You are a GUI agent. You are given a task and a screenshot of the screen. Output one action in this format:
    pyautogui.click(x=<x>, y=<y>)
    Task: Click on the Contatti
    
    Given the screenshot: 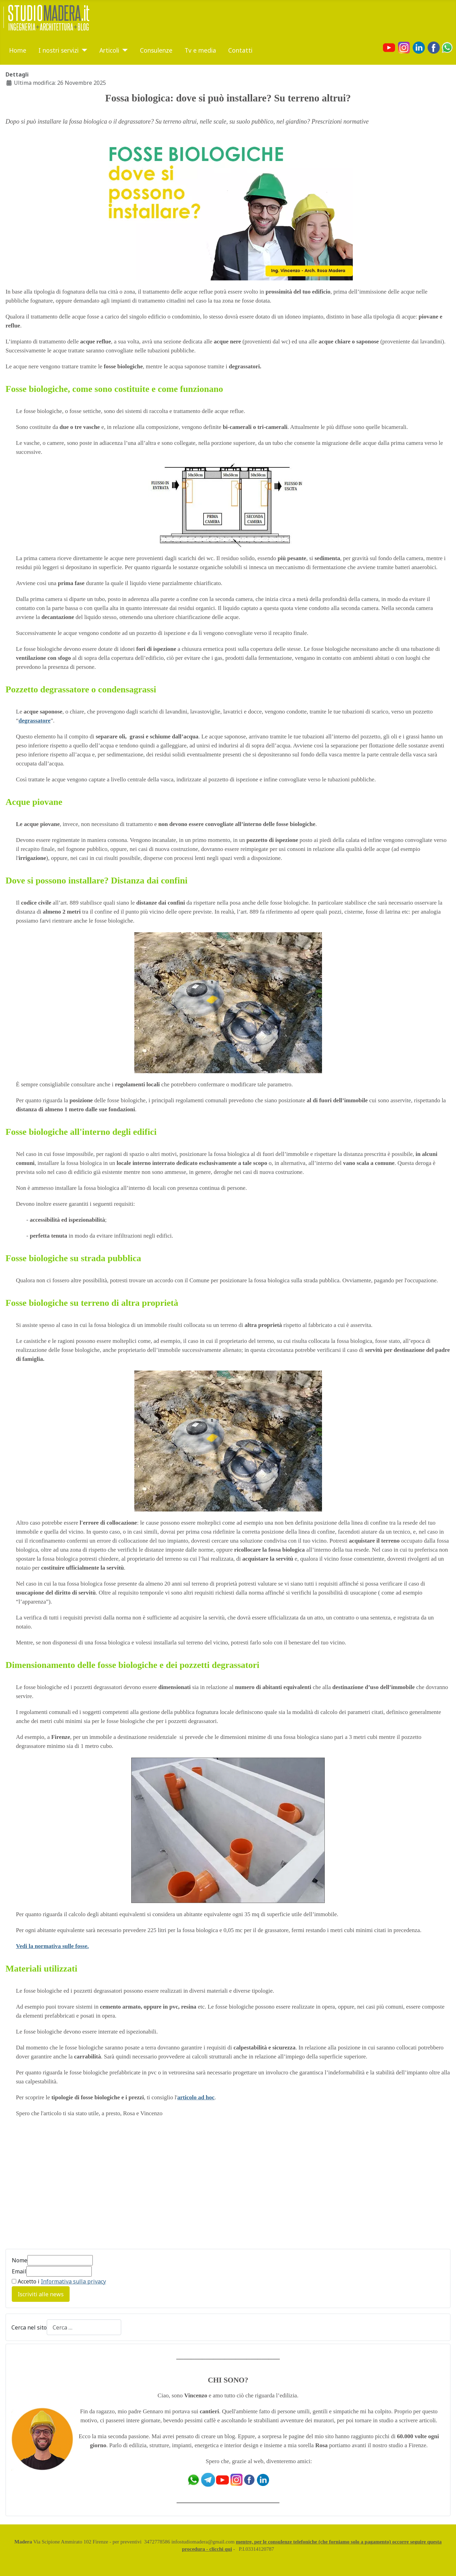 What is the action you would take?
    pyautogui.click(x=240, y=50)
    